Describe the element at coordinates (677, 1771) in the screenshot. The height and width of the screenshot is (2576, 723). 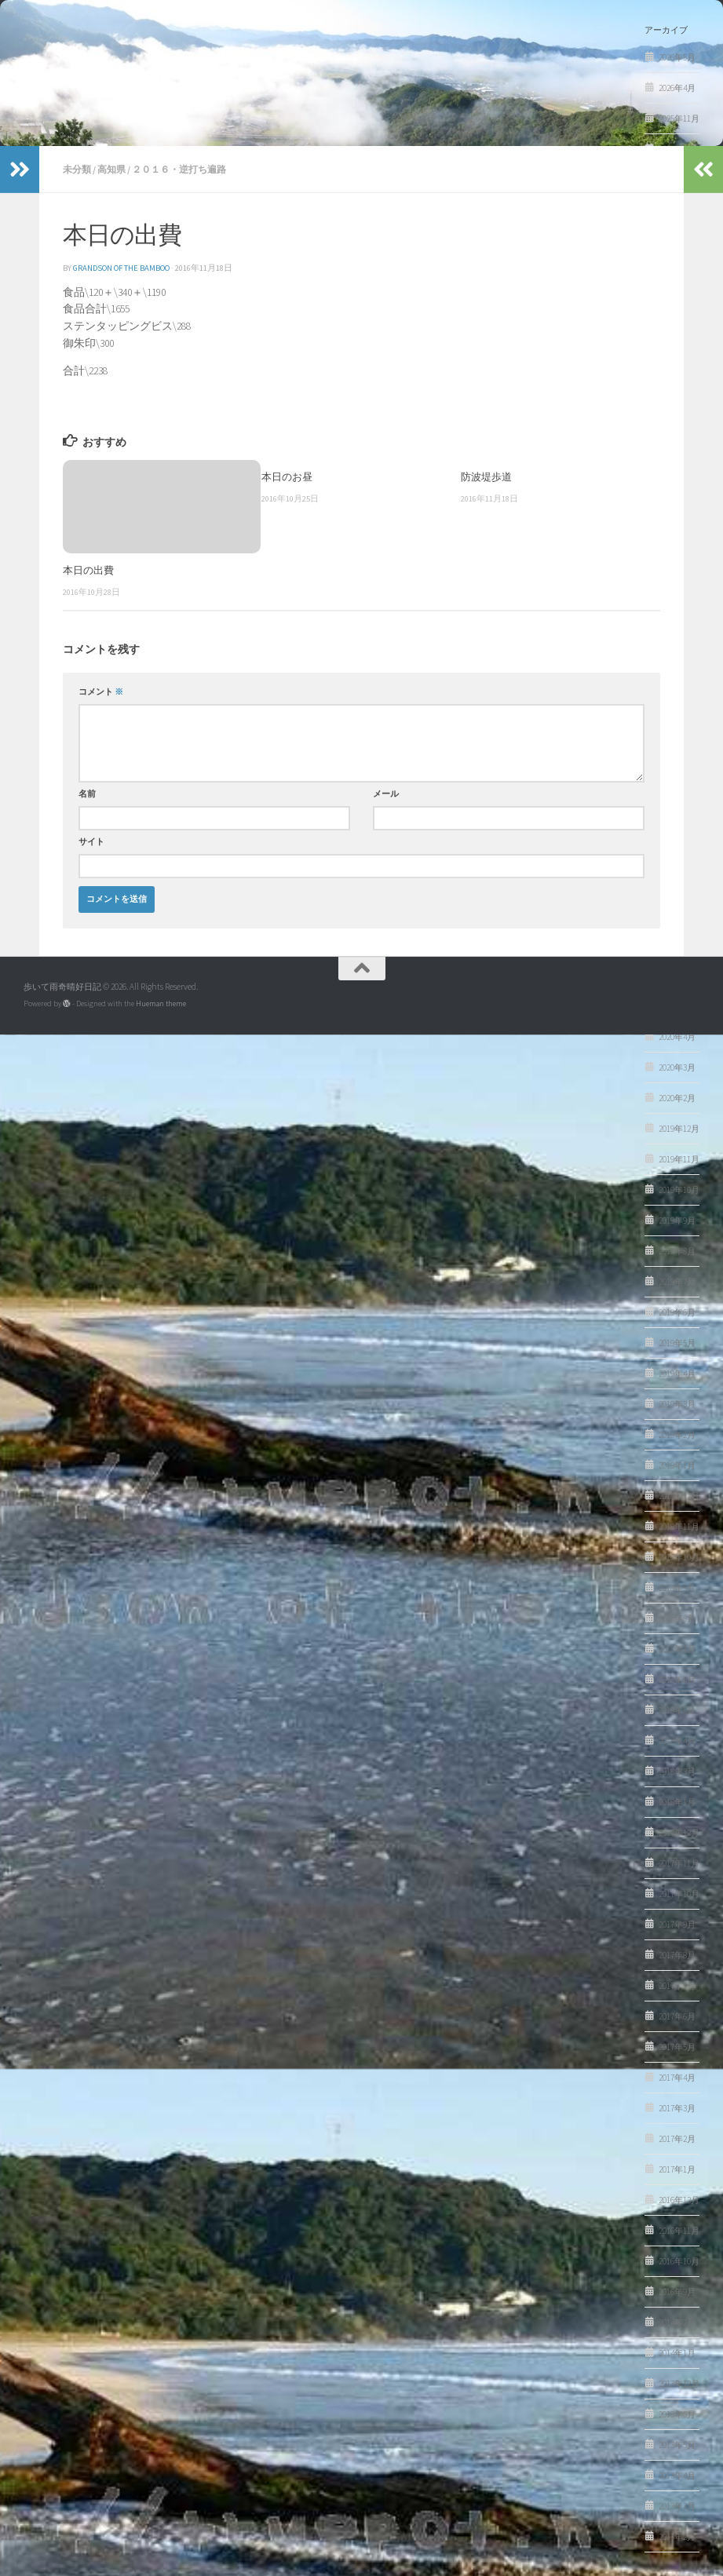
I see `2018年3月` at that location.